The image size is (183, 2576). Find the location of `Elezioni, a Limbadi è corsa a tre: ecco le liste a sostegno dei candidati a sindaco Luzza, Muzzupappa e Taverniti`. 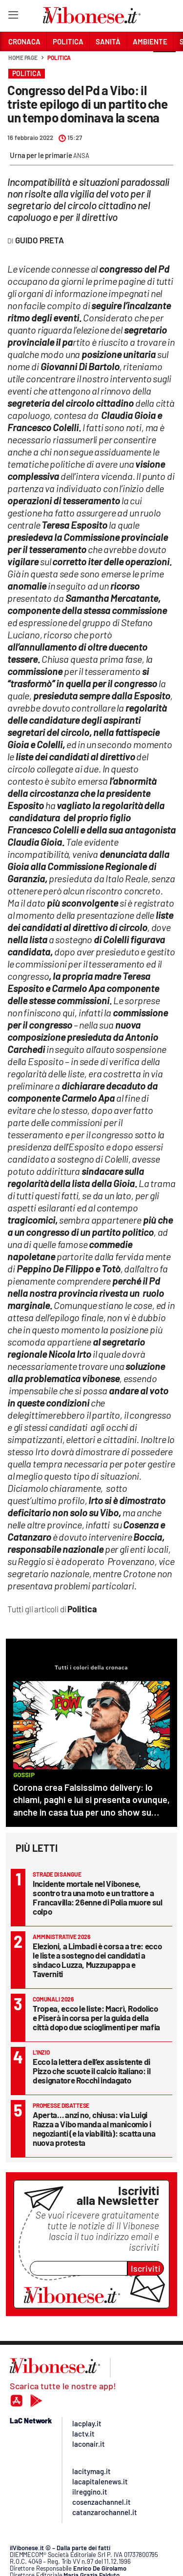

Elezioni, a Limbadi è corsa a tre: ecco le liste a sostegno dei candidati a sindaco Luzza, Muzzupappa e Taverniti is located at coordinates (97, 1960).